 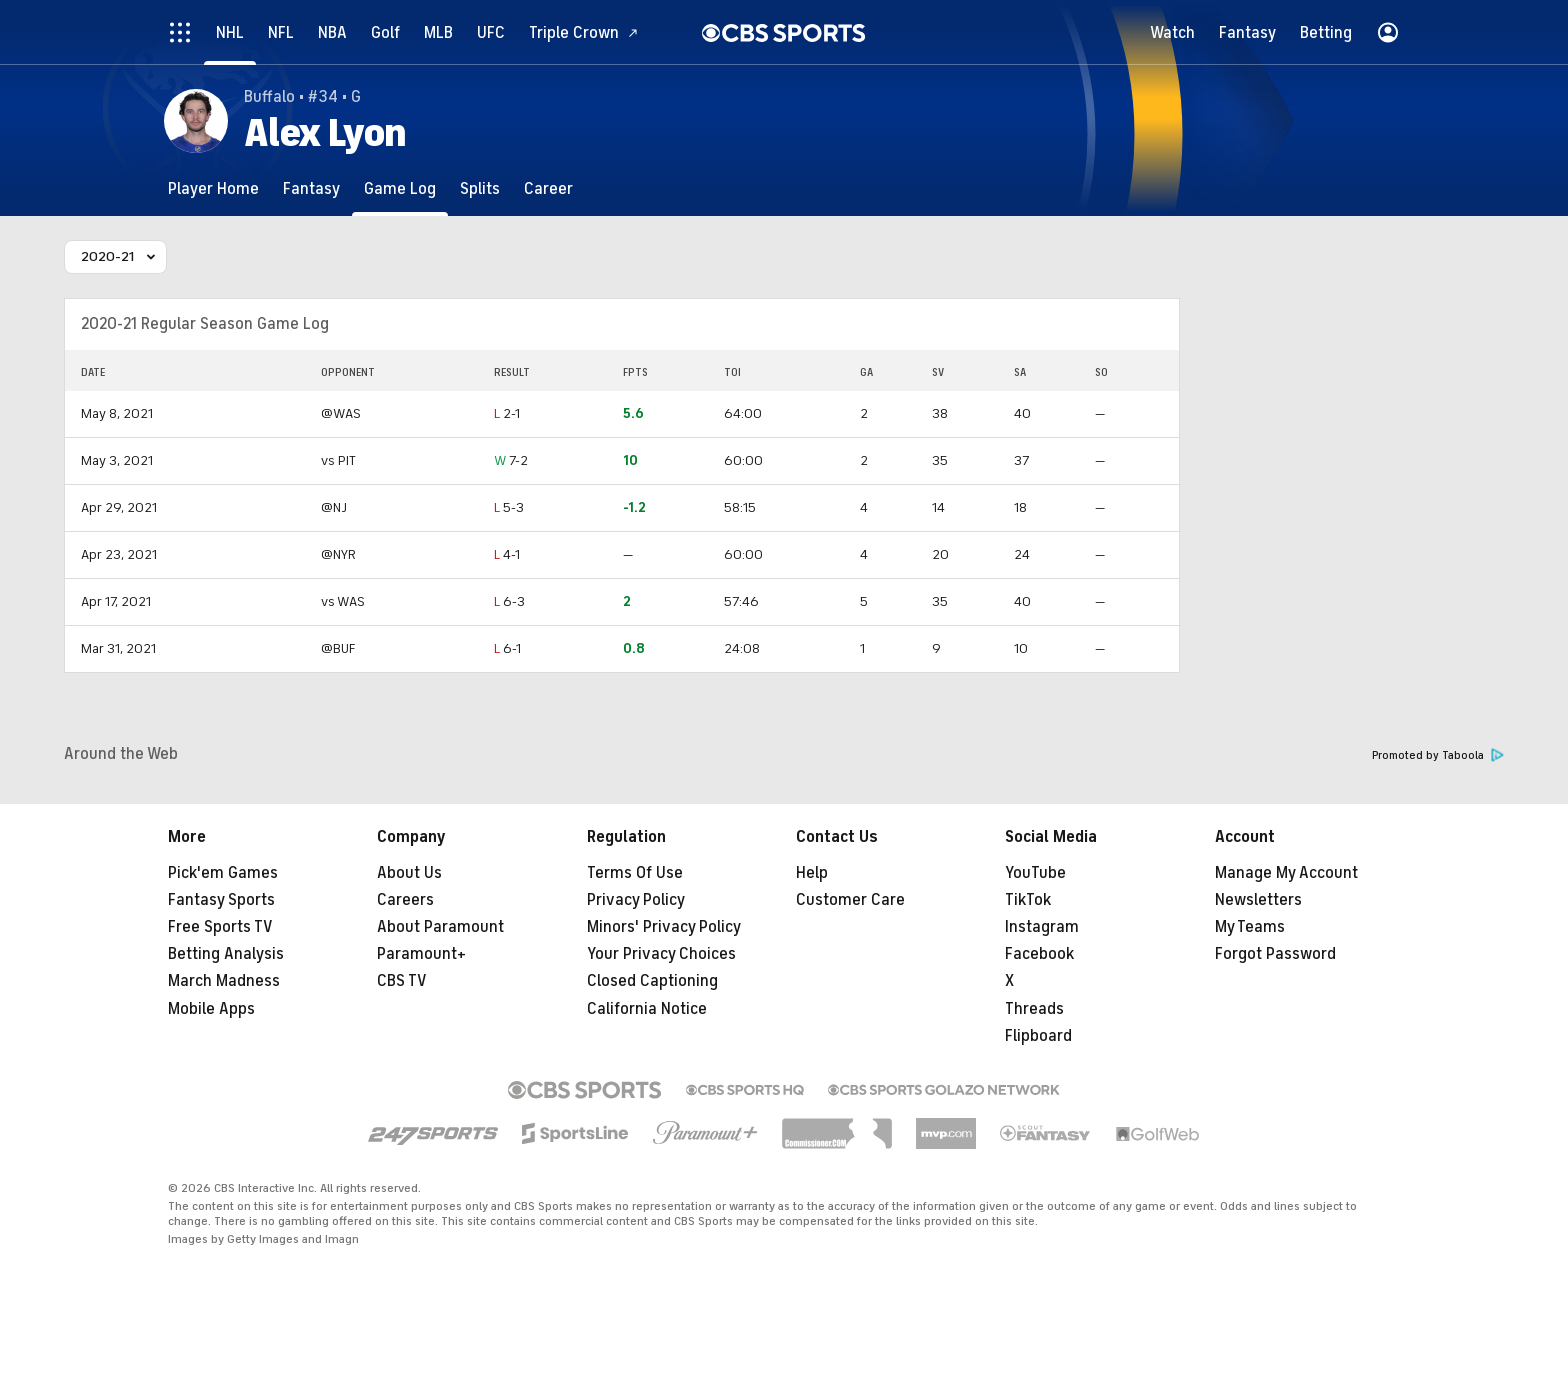 I want to click on March Madness, so click(x=224, y=981).